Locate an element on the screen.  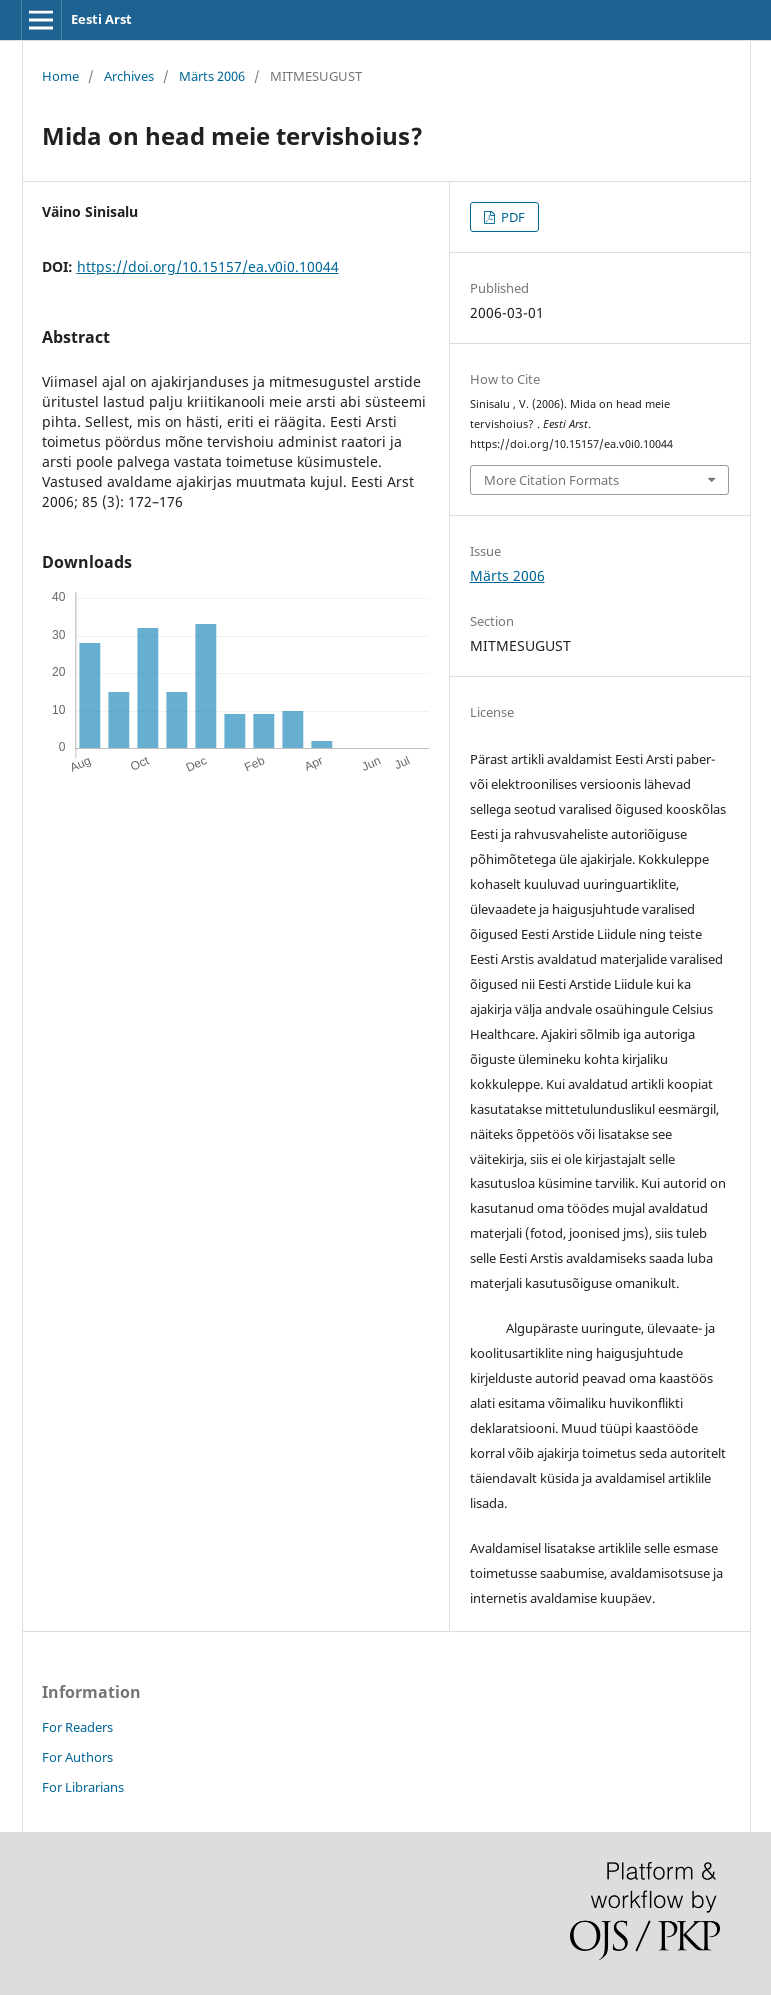
More Citation Formats is located at coordinates (551, 480).